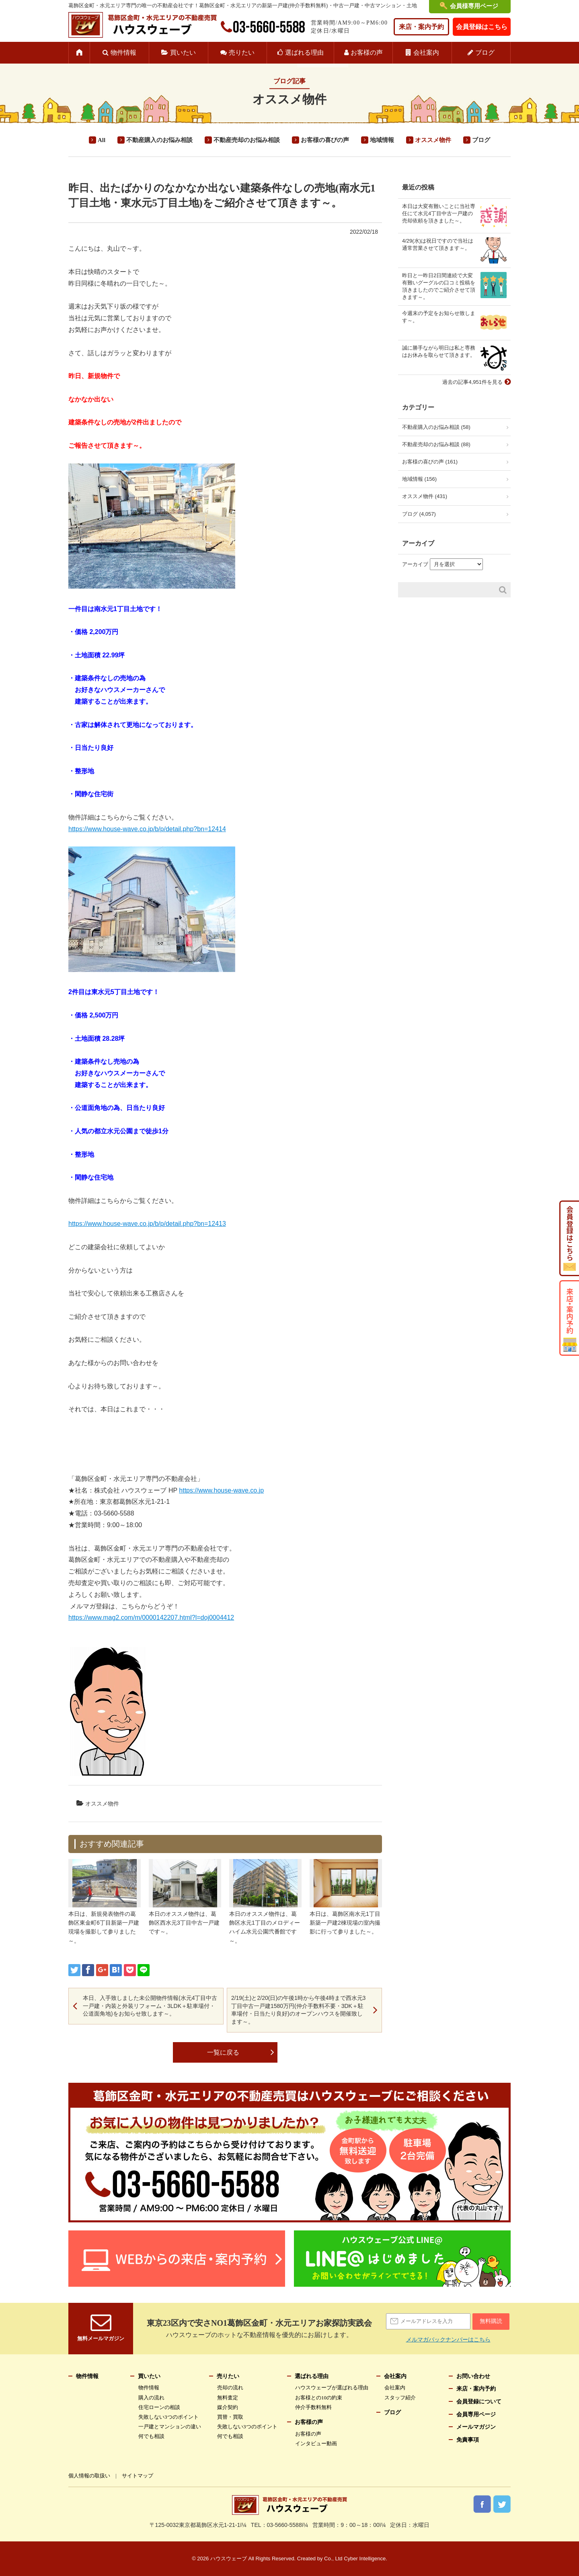  Describe the element at coordinates (424, 496) in the screenshot. I see `オススメ物件 (431)` at that location.